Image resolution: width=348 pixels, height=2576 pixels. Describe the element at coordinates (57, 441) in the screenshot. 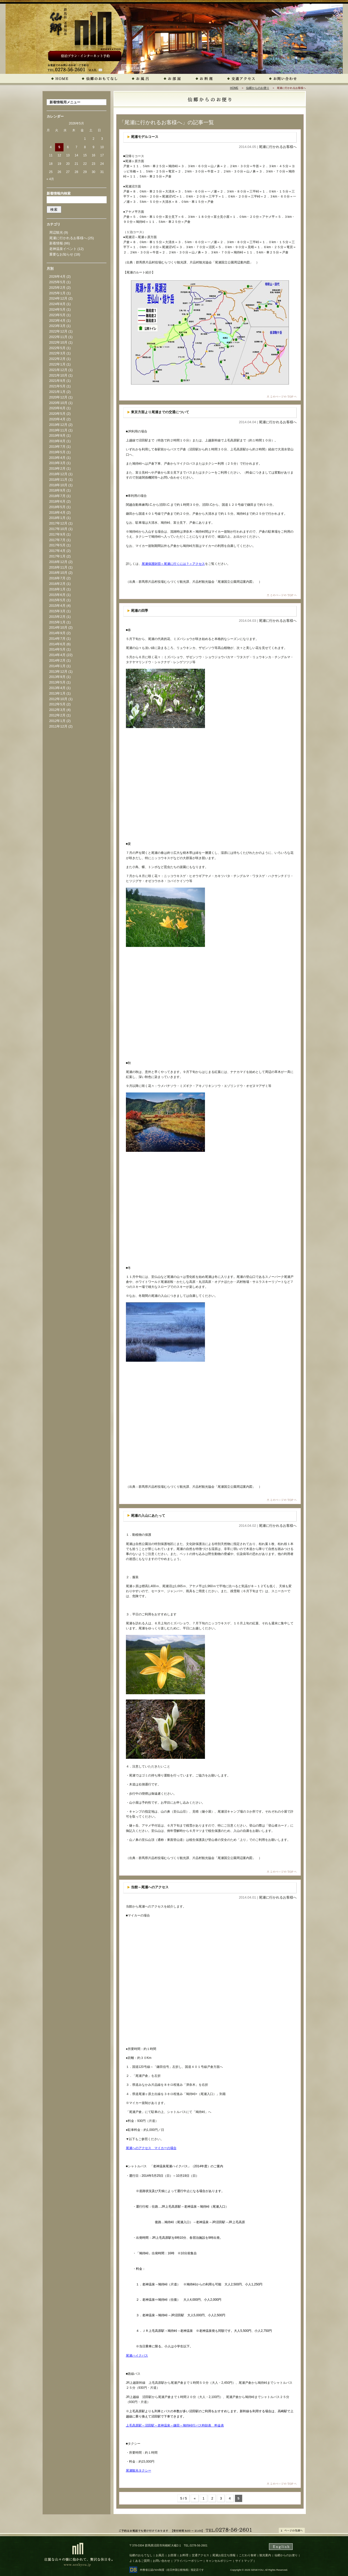

I see `2019年8月` at that location.